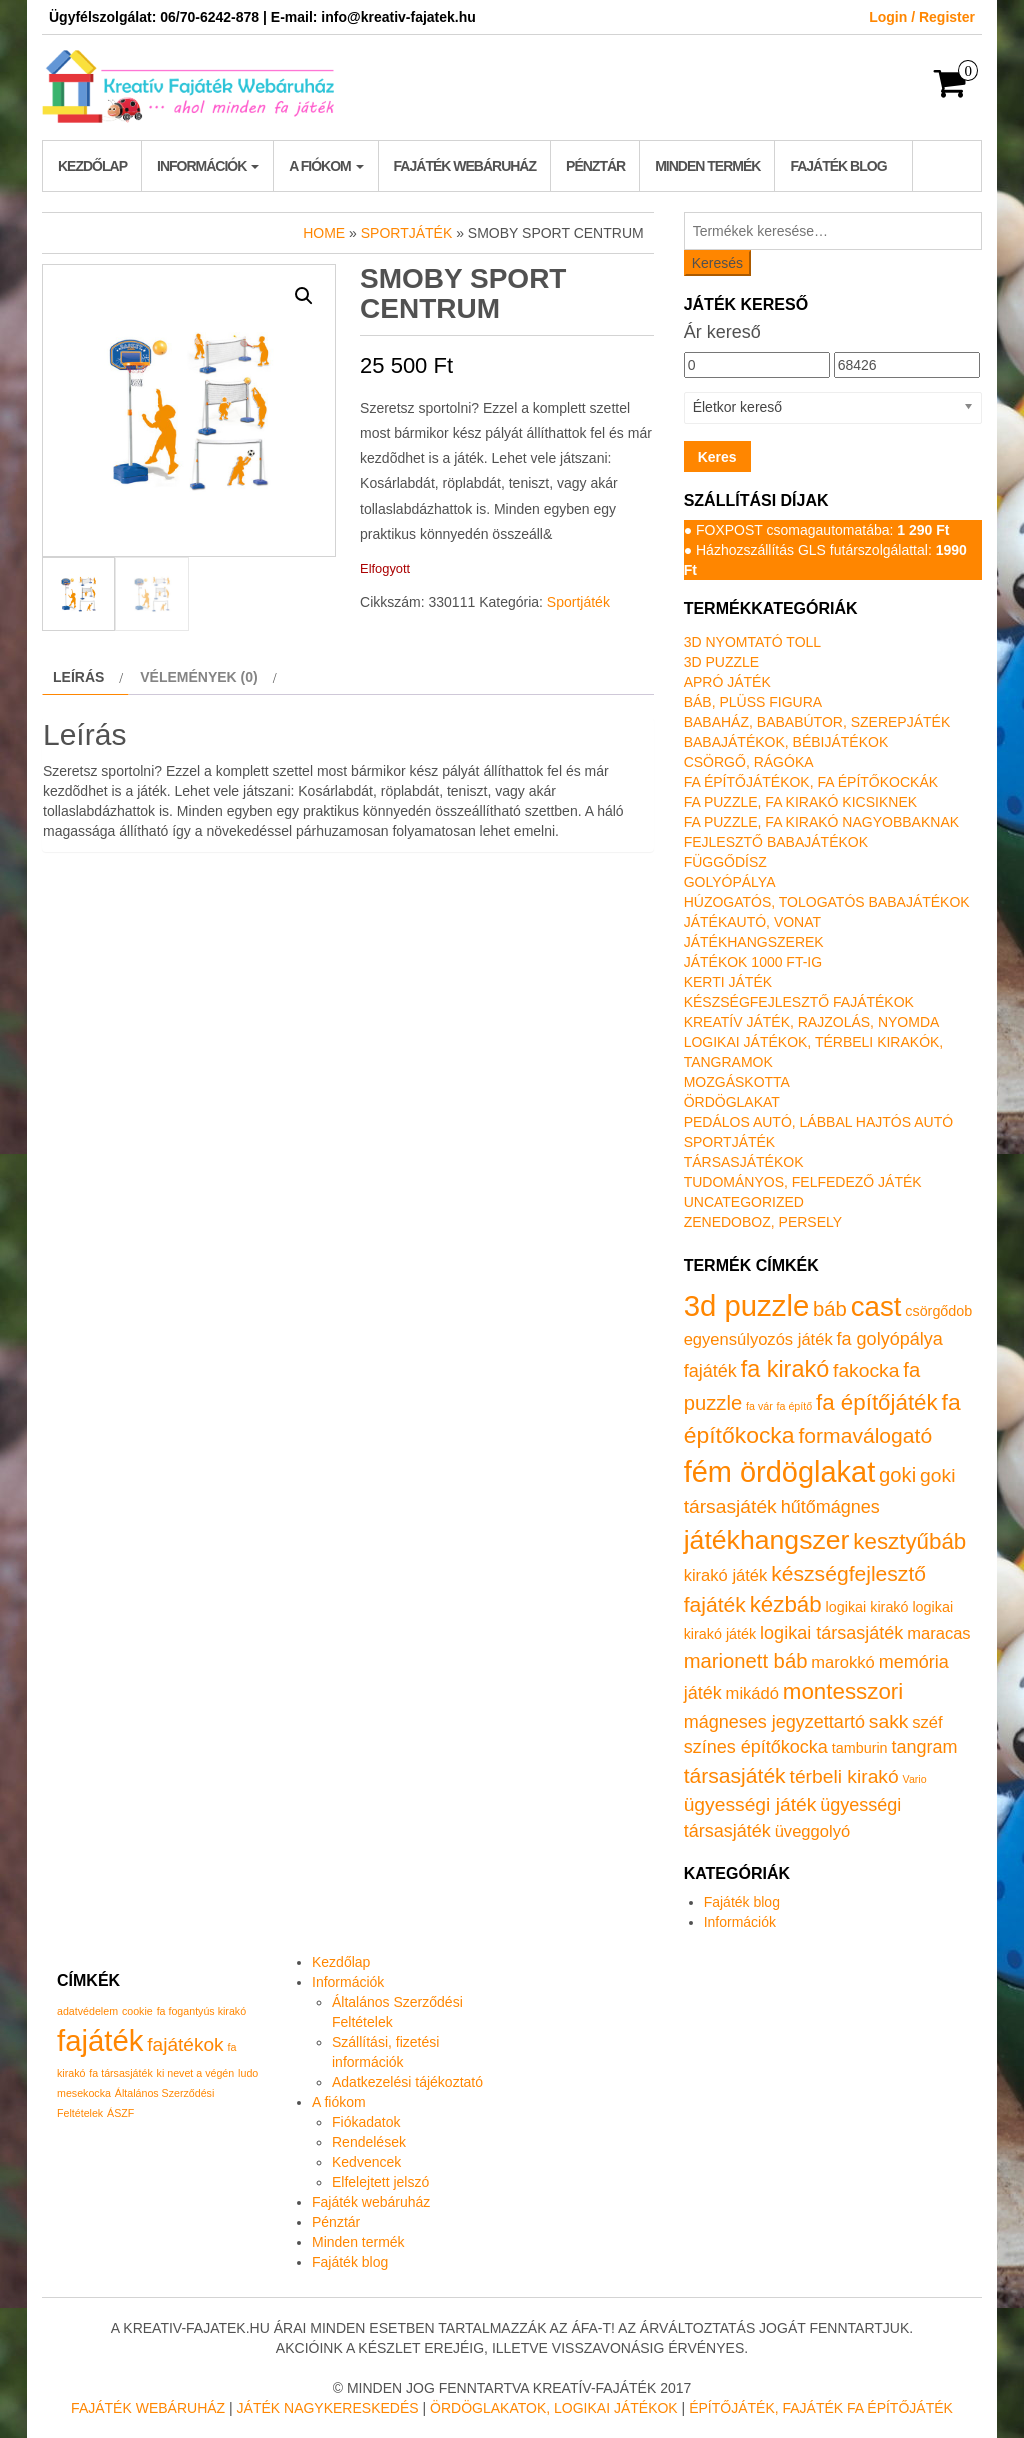  I want to click on Vélemények (0) [tab], so click(198, 677).